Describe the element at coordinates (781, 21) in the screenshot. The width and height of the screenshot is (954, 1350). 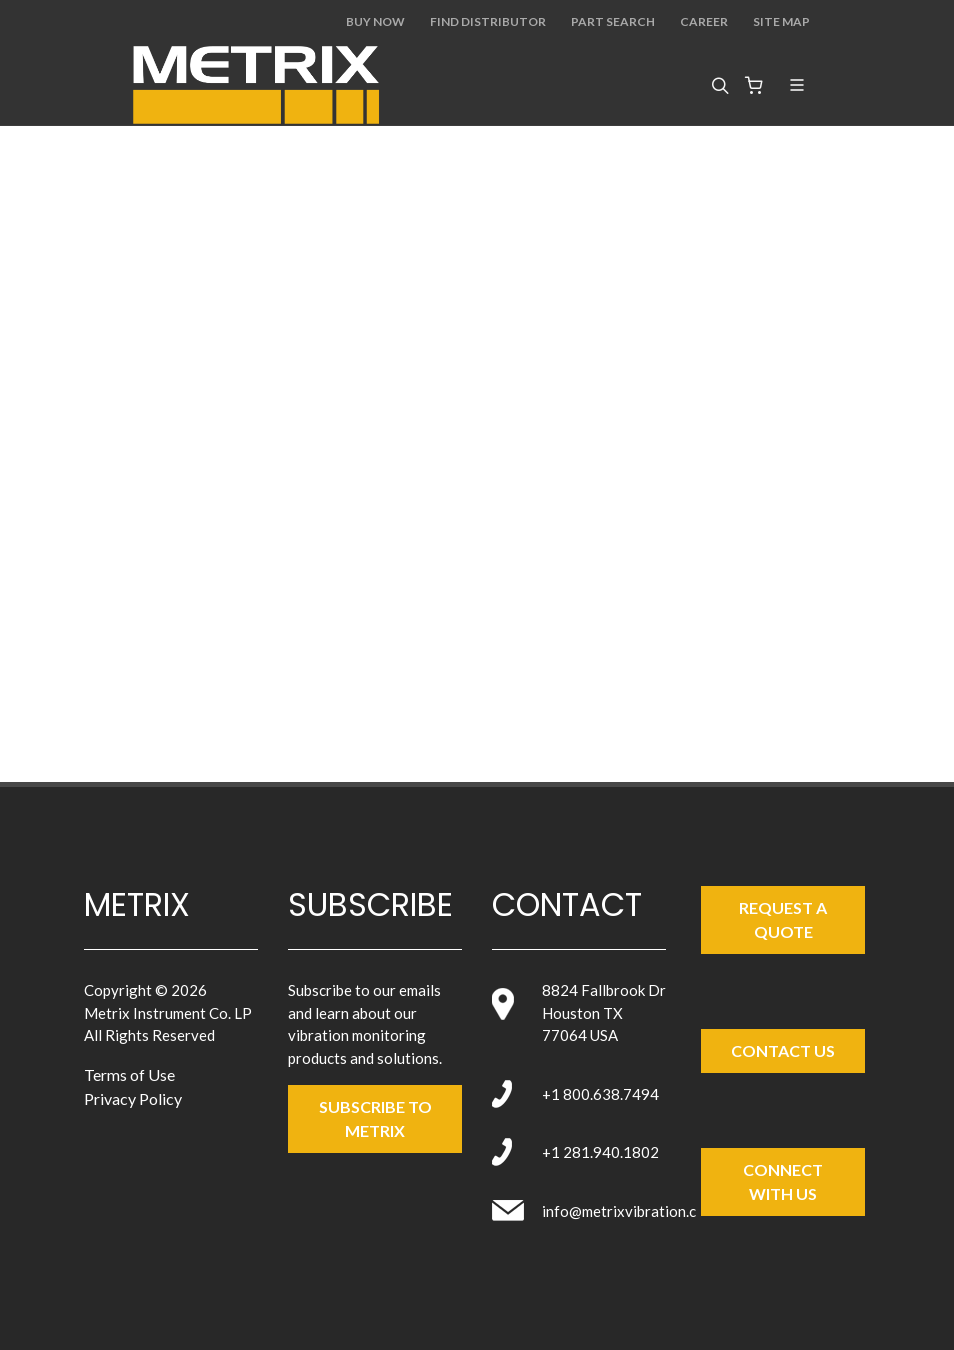
I see `Site Map` at that location.